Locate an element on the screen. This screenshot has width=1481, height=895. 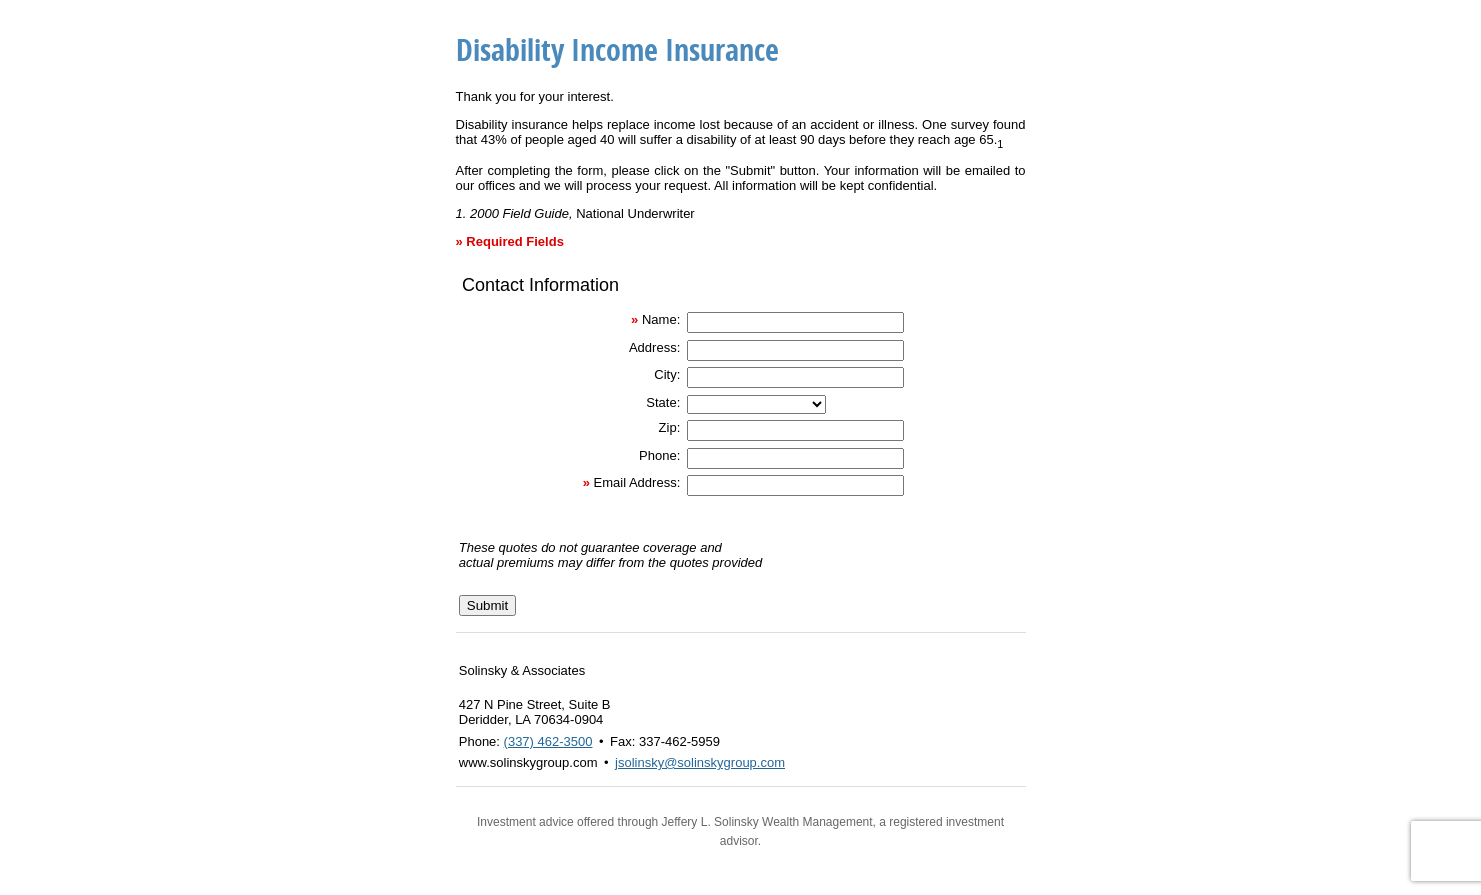
Email Address: is located at coordinates (637, 482).